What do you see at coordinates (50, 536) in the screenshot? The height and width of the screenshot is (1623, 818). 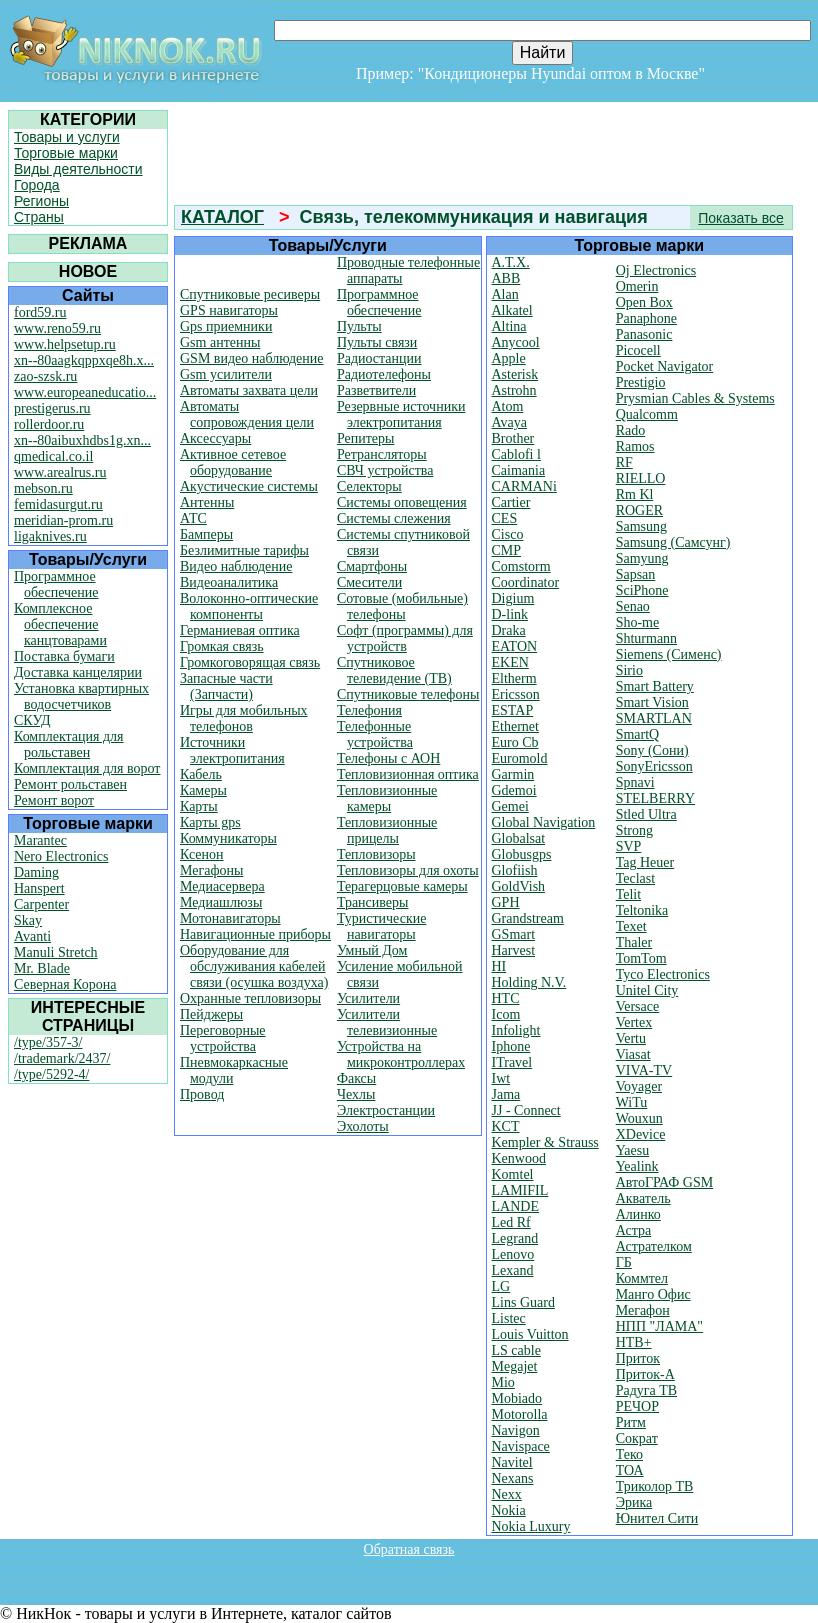 I see `ligaknives.ru` at bounding box center [50, 536].